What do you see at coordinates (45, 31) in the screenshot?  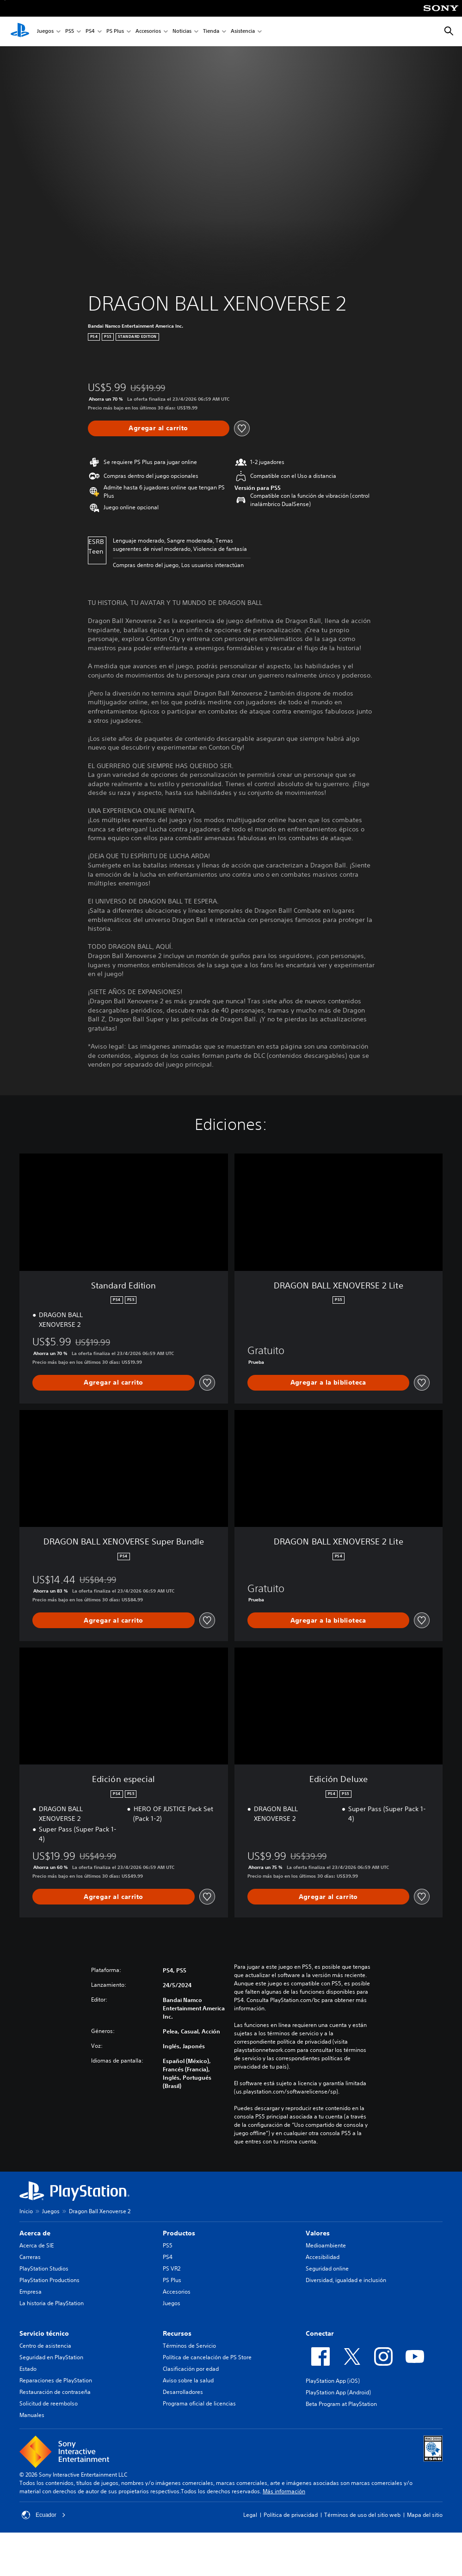 I see `Juegos` at bounding box center [45, 31].